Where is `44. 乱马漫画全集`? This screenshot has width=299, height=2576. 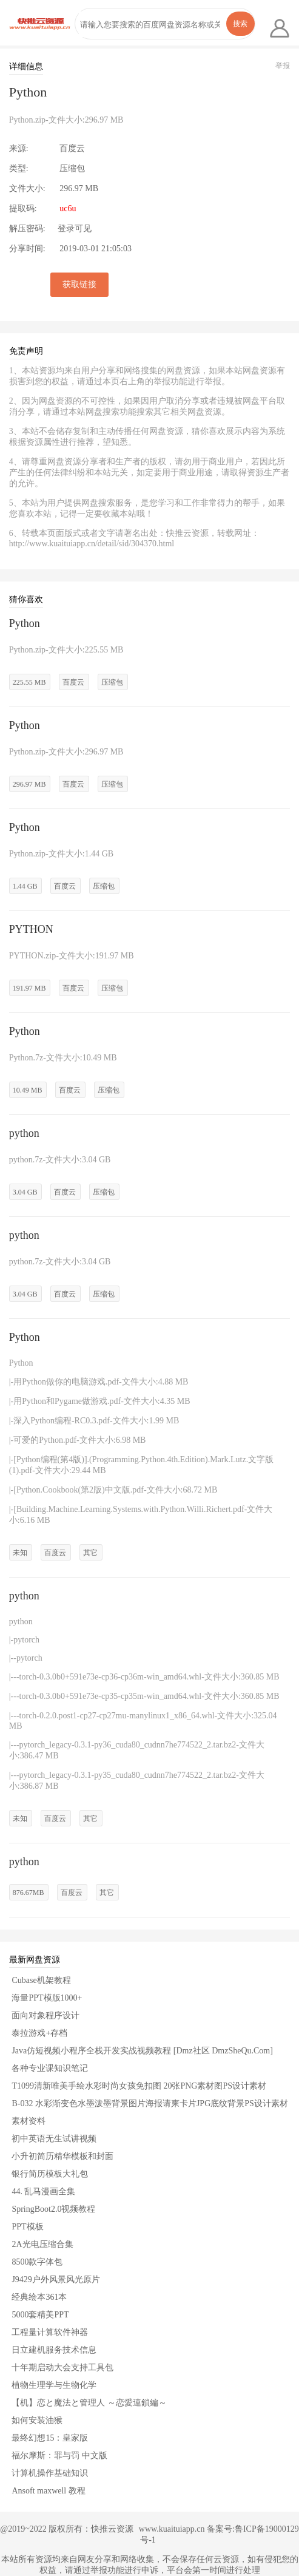
44. 乱马漫画全集 is located at coordinates (43, 2191).